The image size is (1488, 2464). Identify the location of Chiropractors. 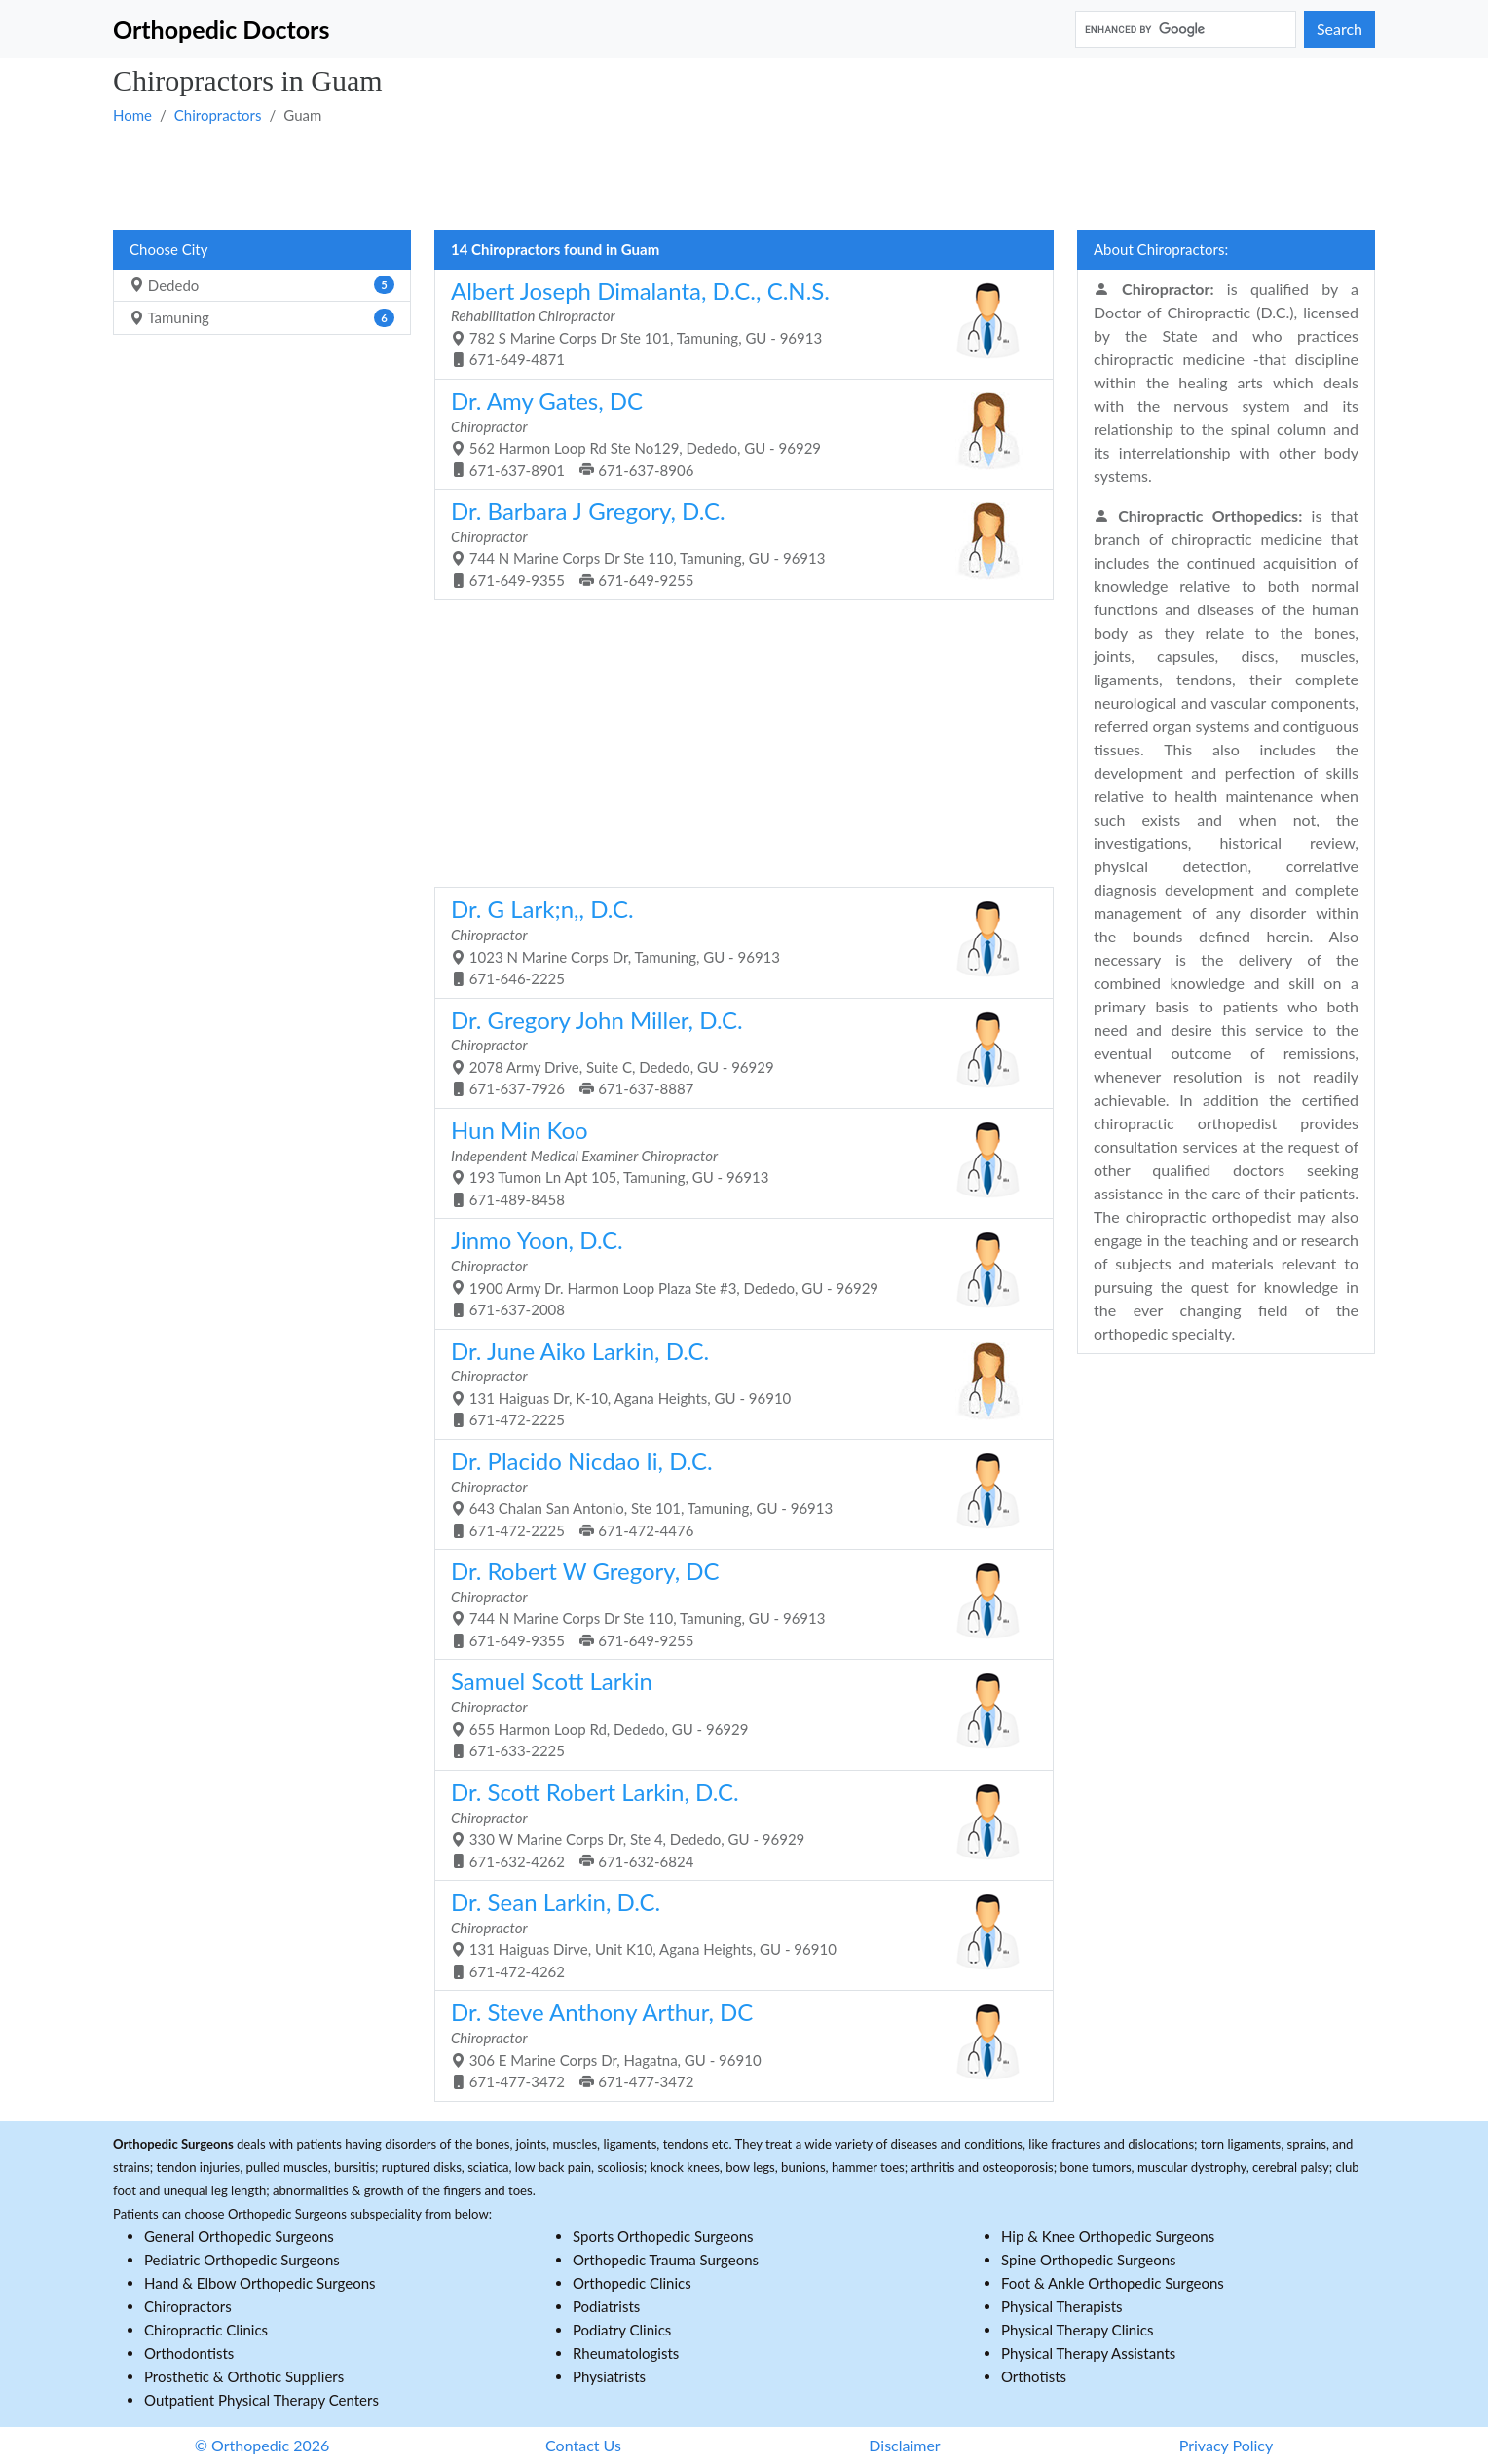
(218, 115).